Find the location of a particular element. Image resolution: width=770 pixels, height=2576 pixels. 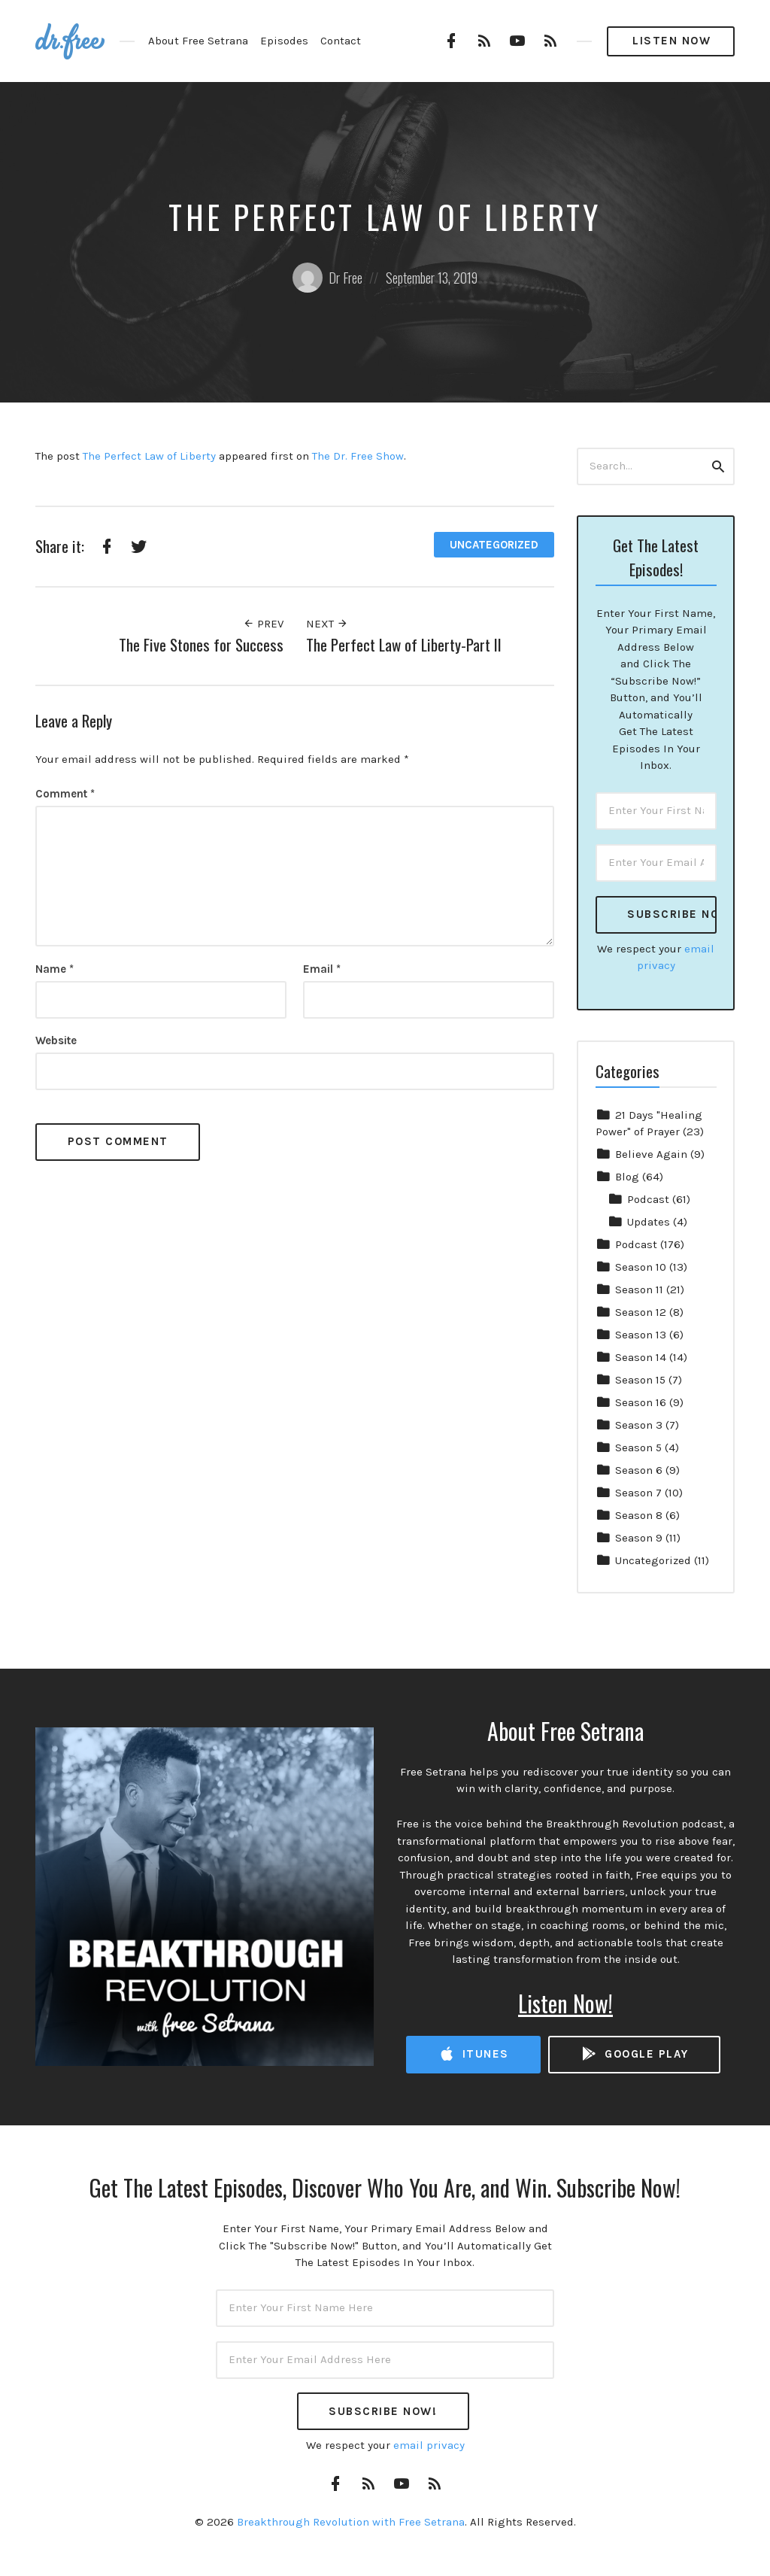

Episodes is located at coordinates (284, 40).